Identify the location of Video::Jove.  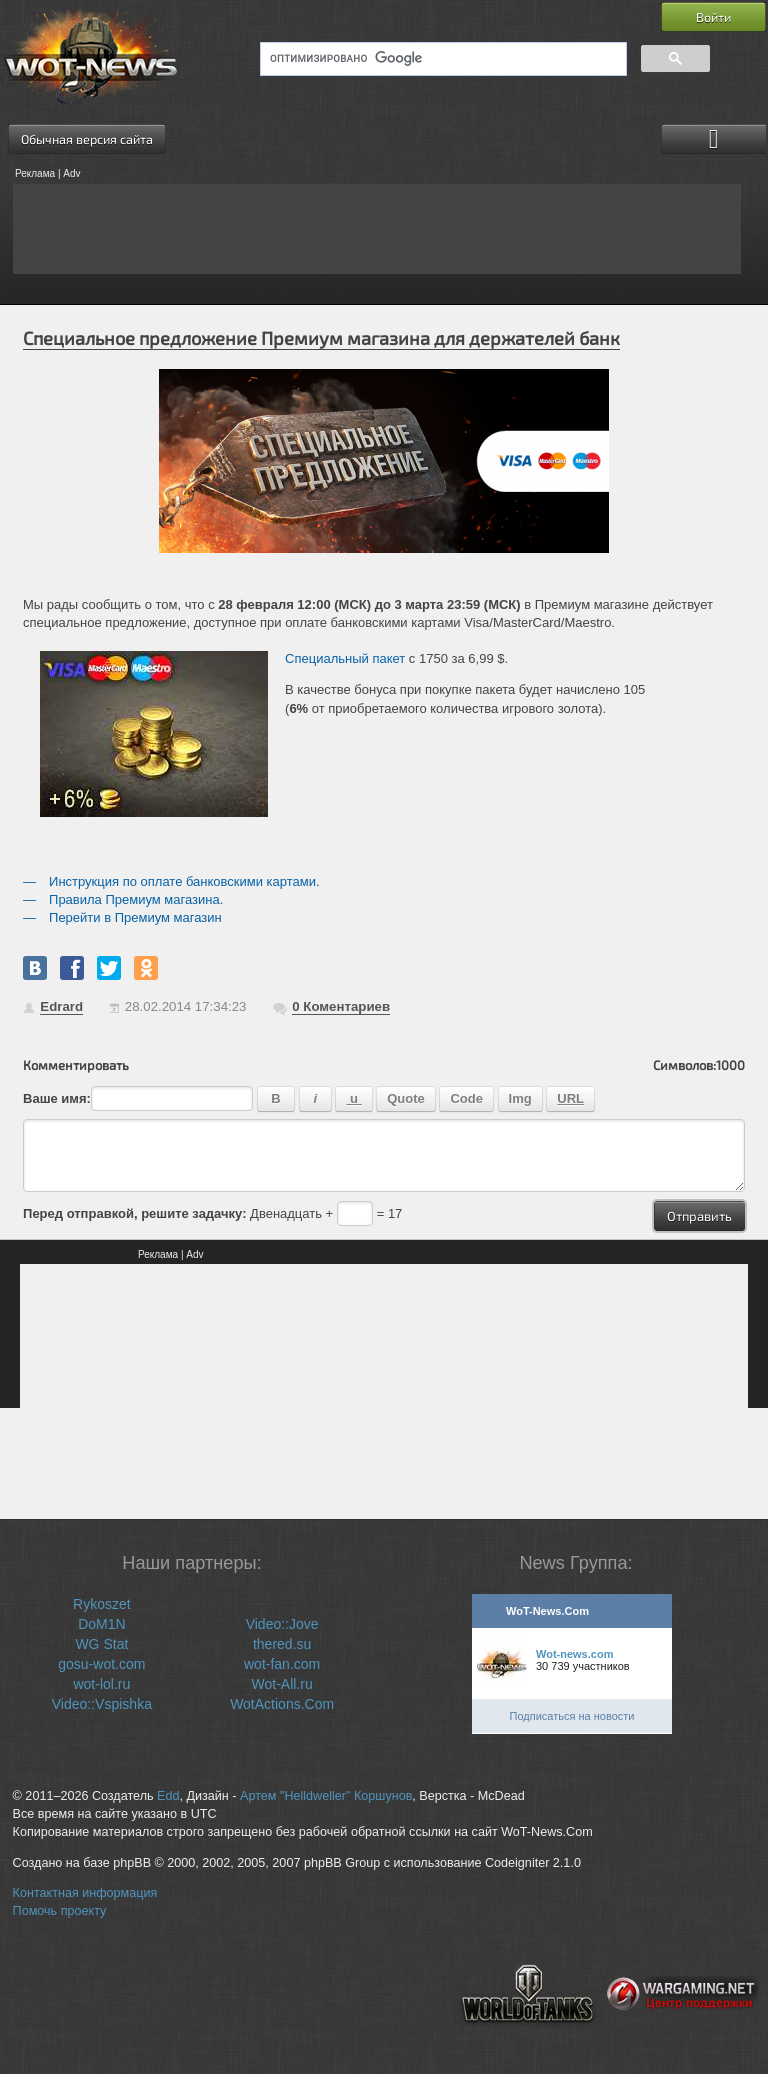
(282, 1624).